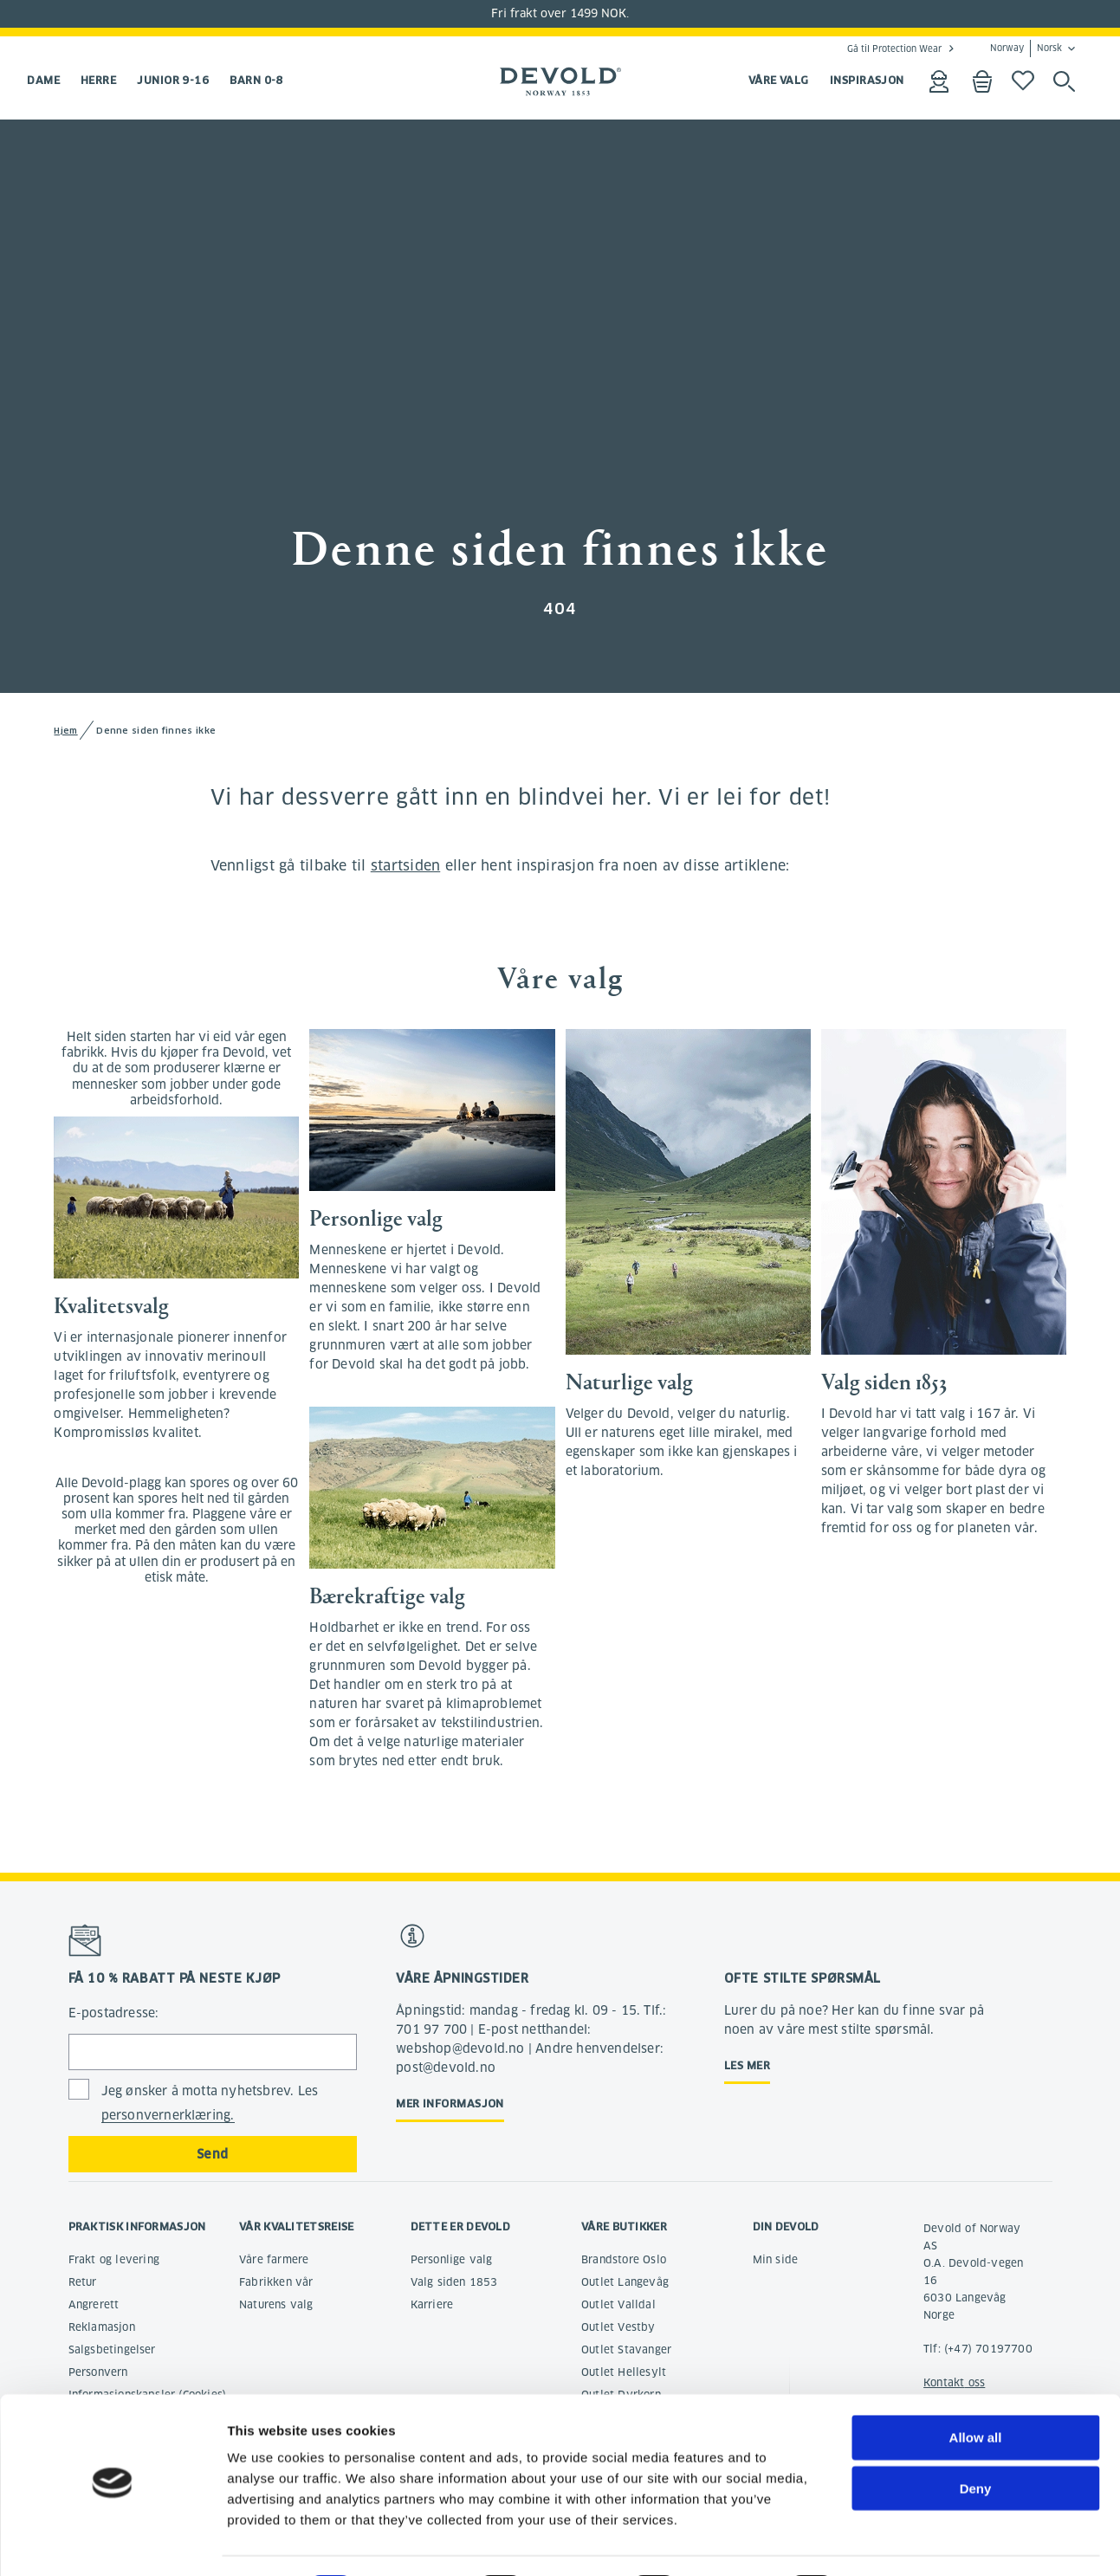  Describe the element at coordinates (452, 2259) in the screenshot. I see `Personlige valg` at that location.